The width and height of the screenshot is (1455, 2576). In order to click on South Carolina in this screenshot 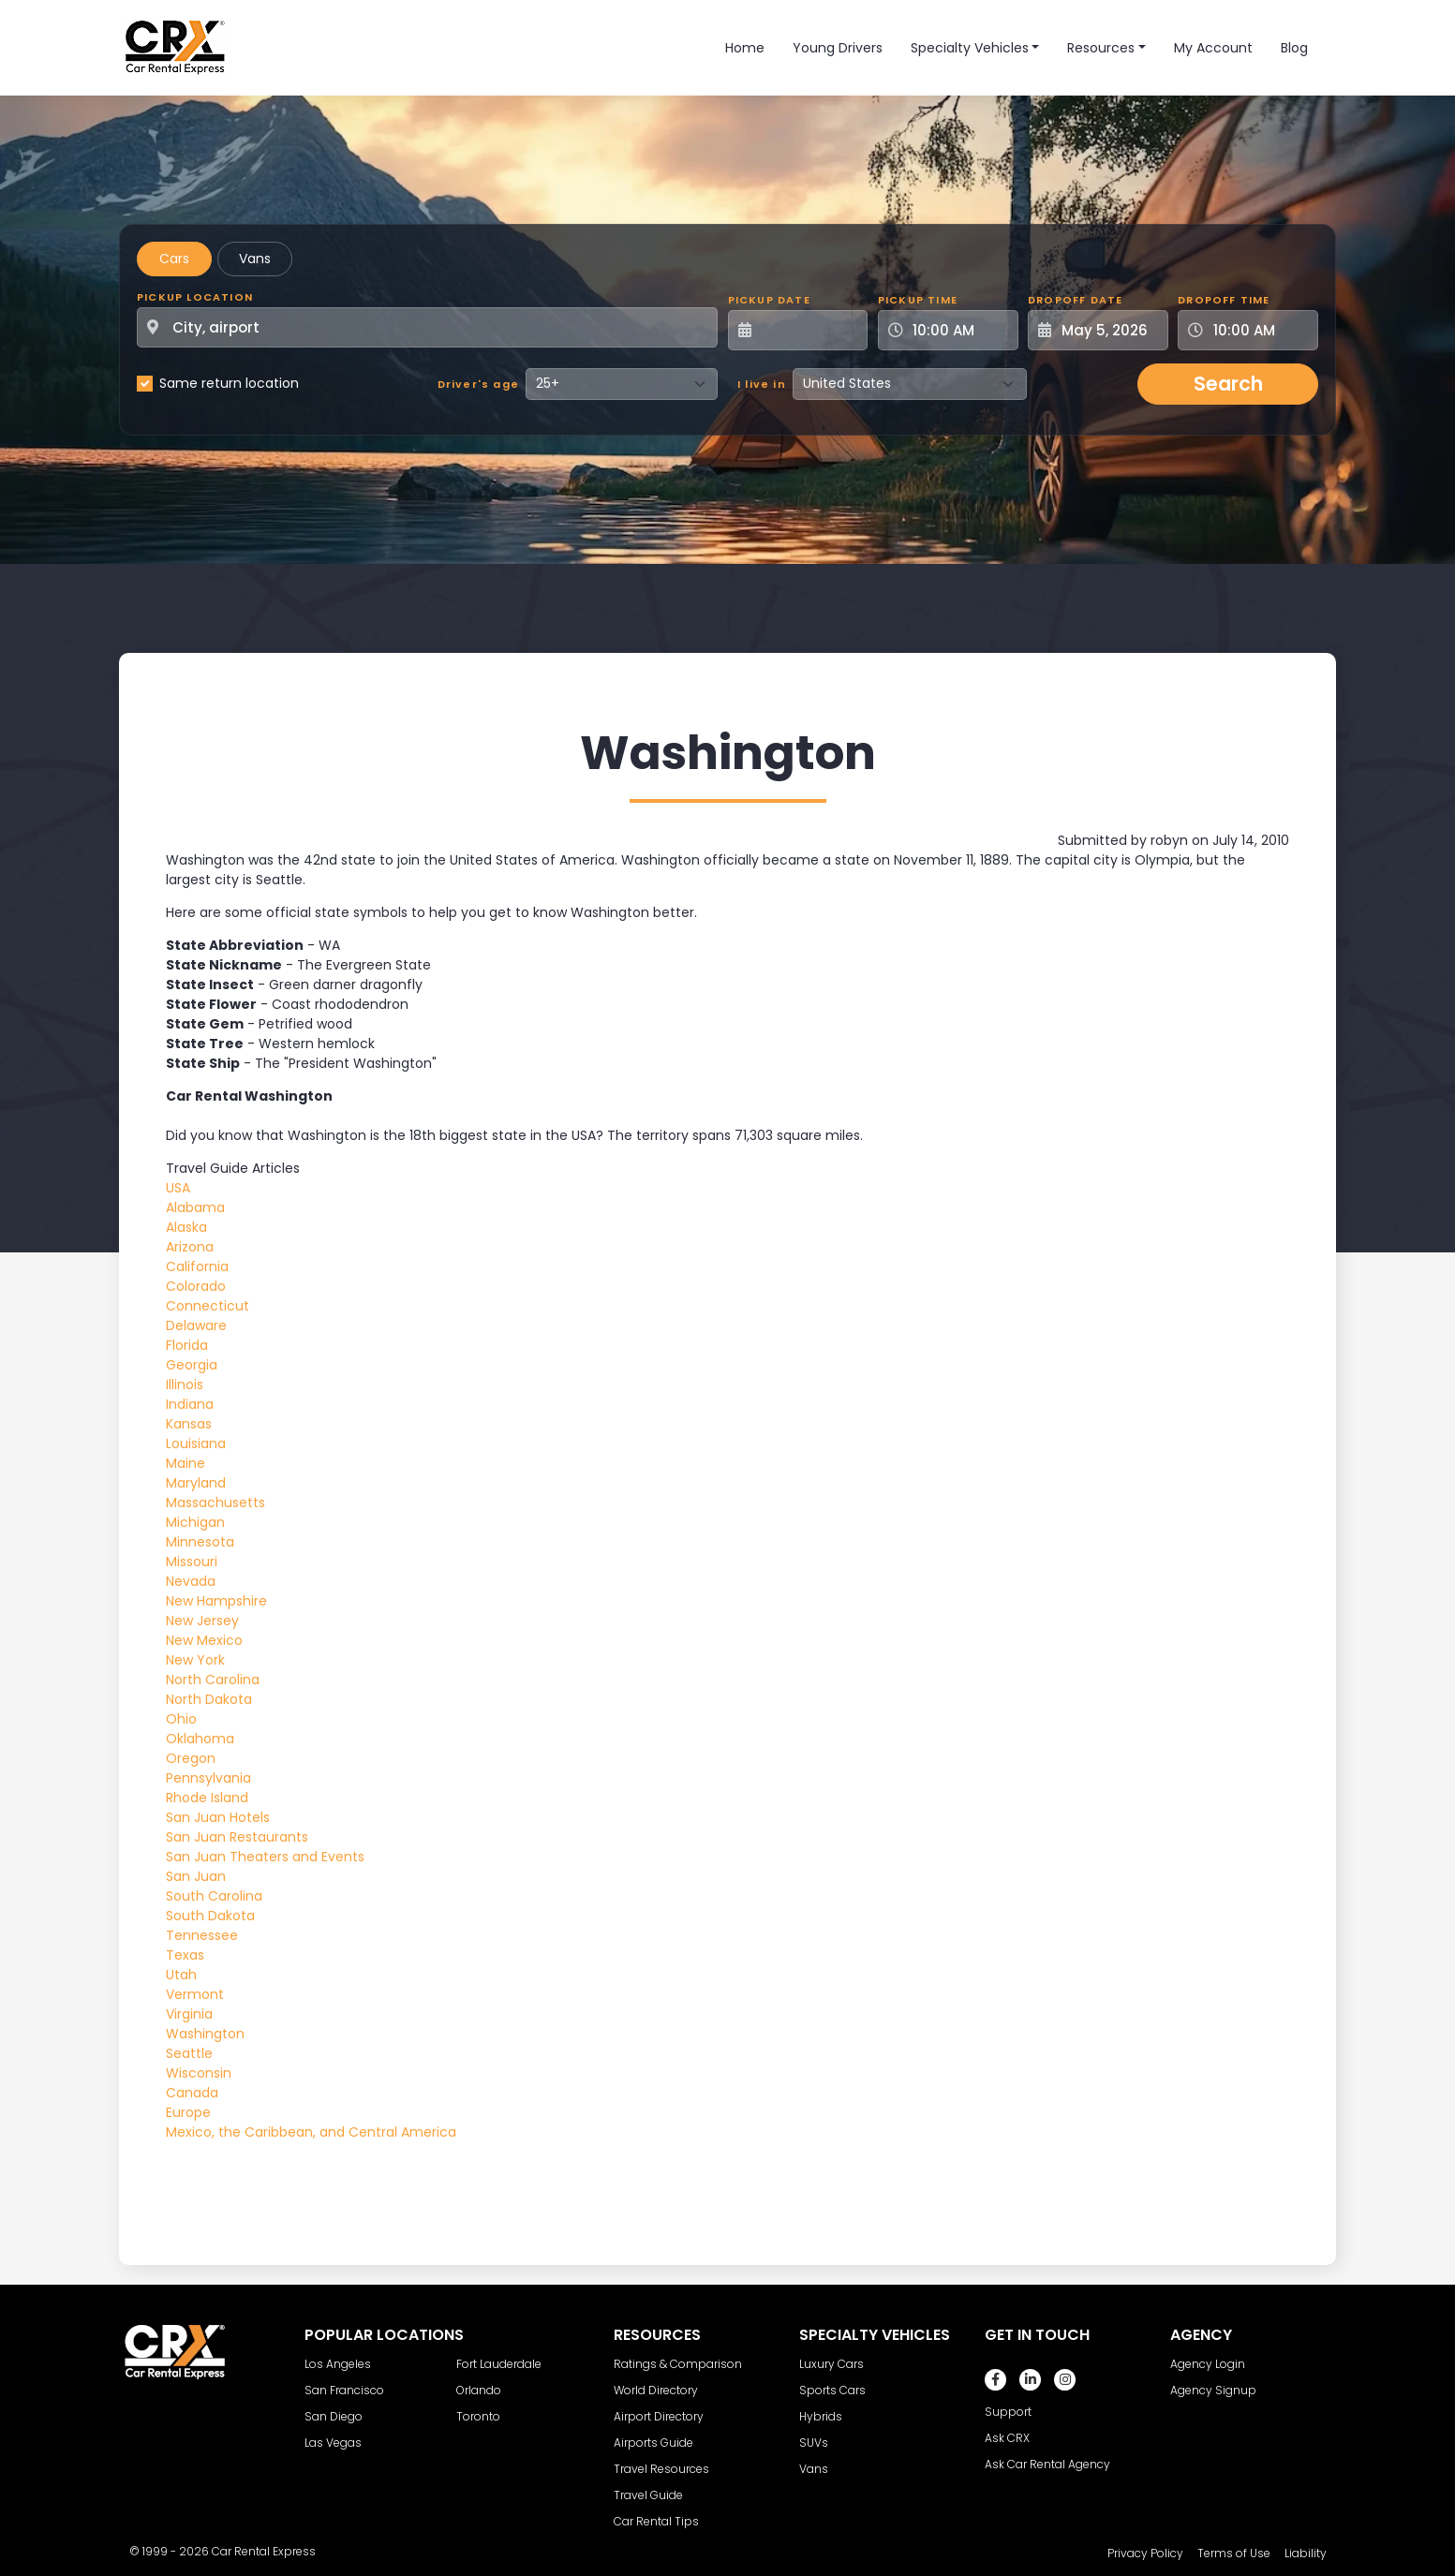, I will do `click(214, 1896)`.